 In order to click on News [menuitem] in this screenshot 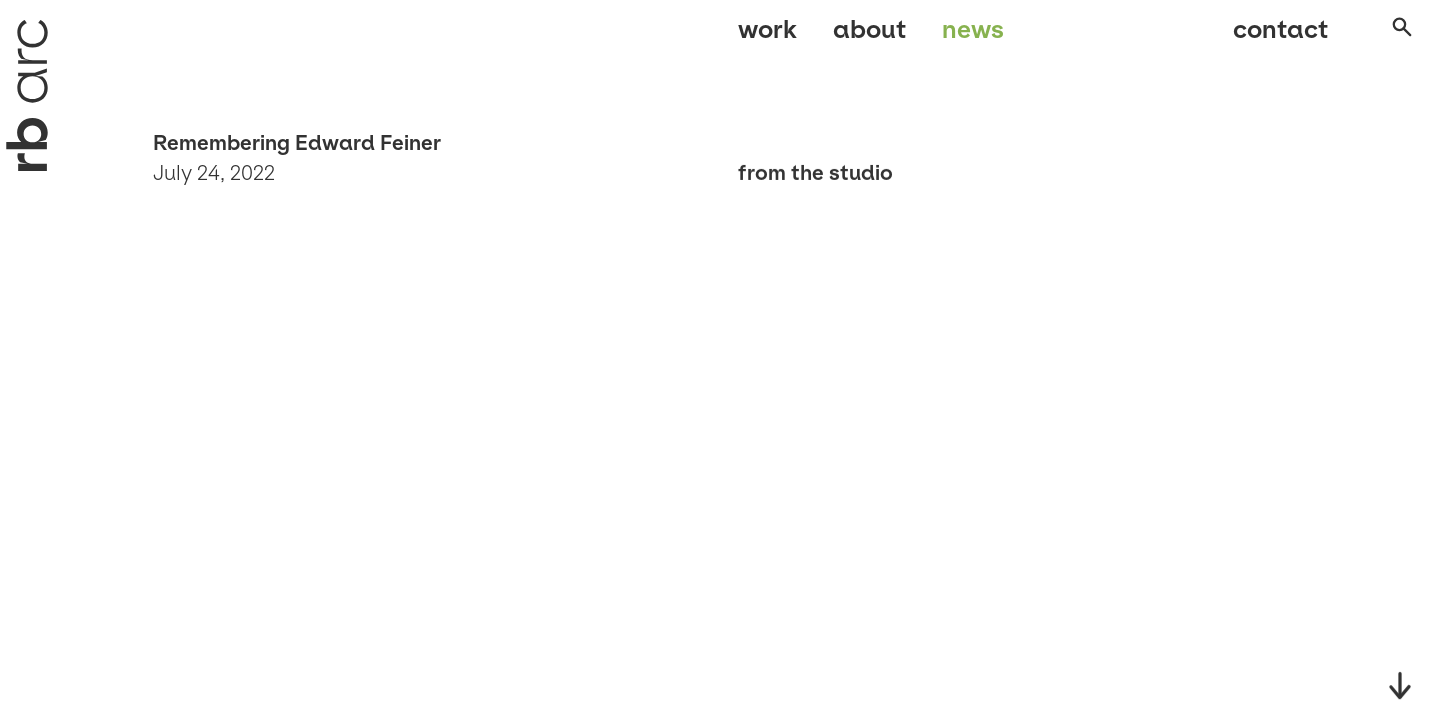, I will do `click(973, 37)`.